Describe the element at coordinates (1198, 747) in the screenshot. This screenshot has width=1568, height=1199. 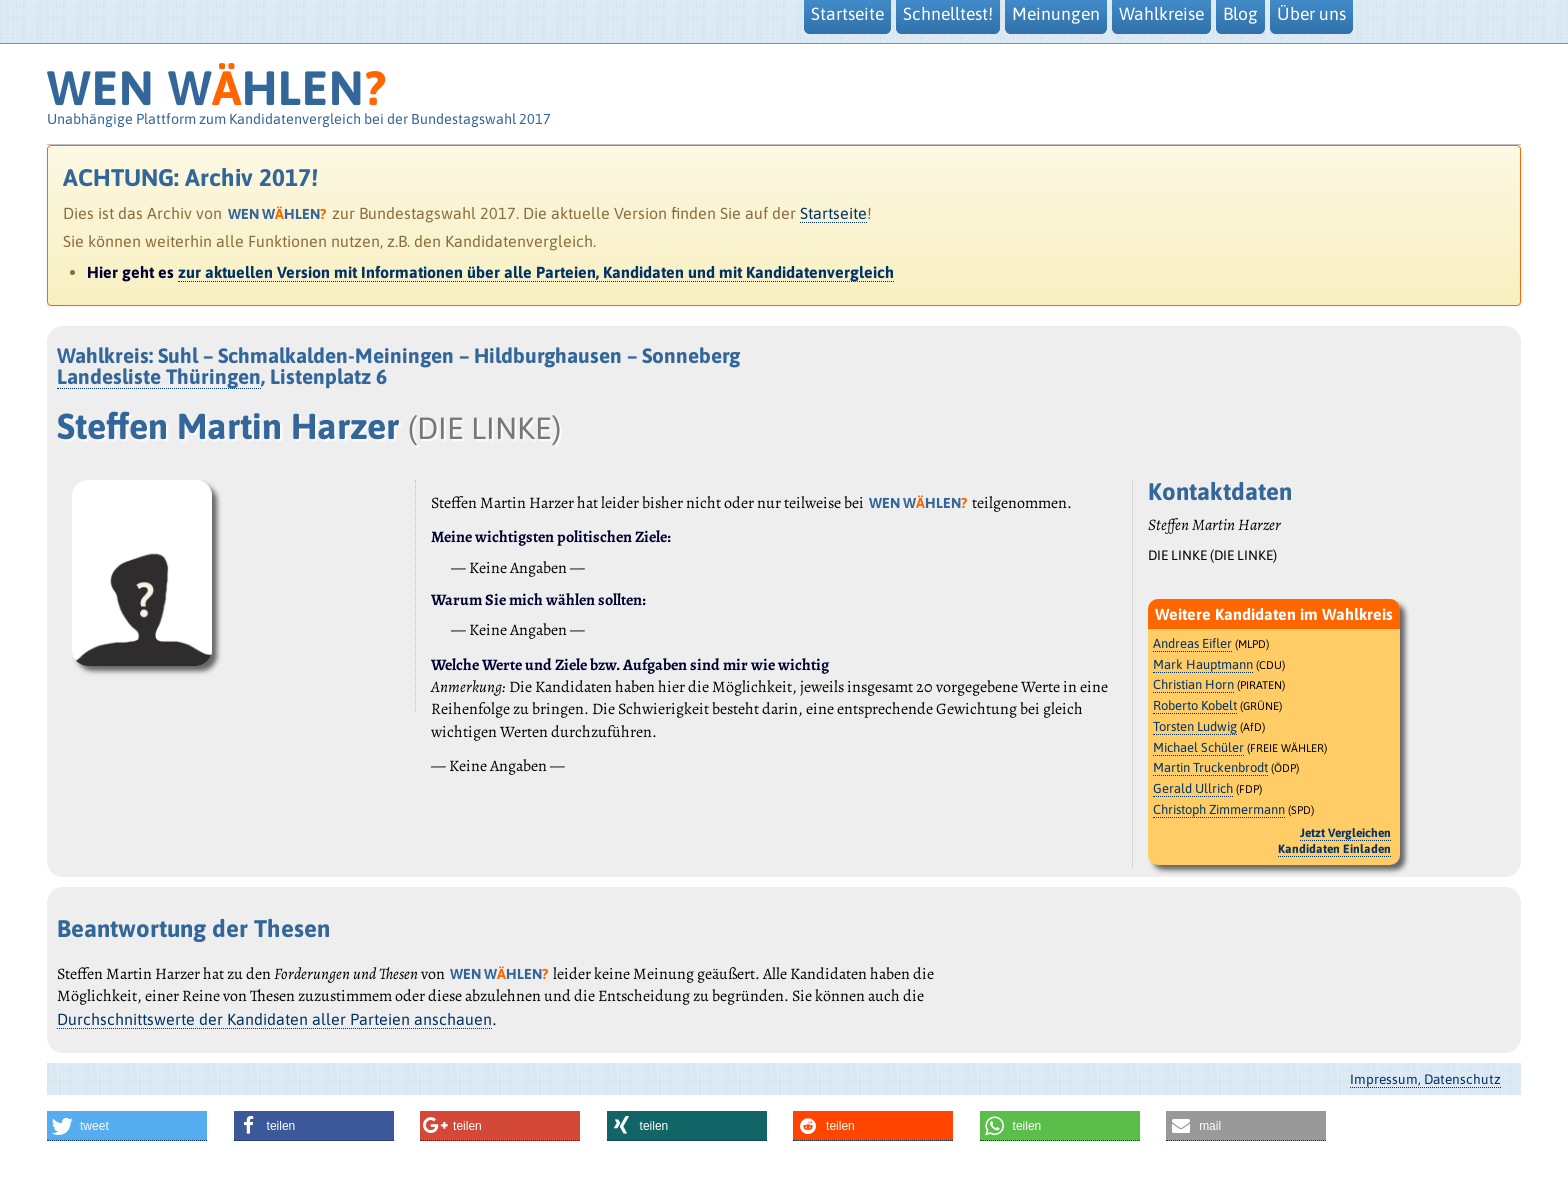
I see `Michael Schüler` at that location.